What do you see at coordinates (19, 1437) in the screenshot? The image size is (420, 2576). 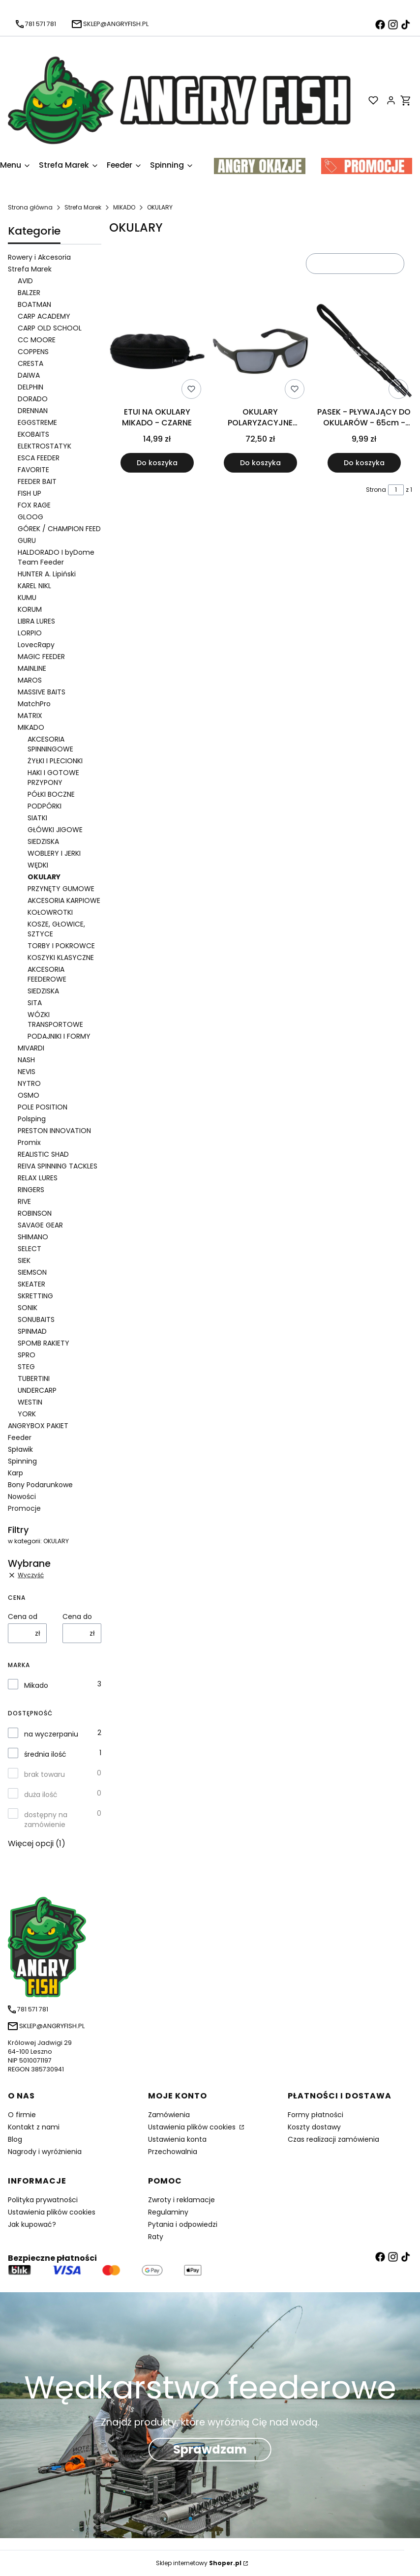 I see `Feeder` at bounding box center [19, 1437].